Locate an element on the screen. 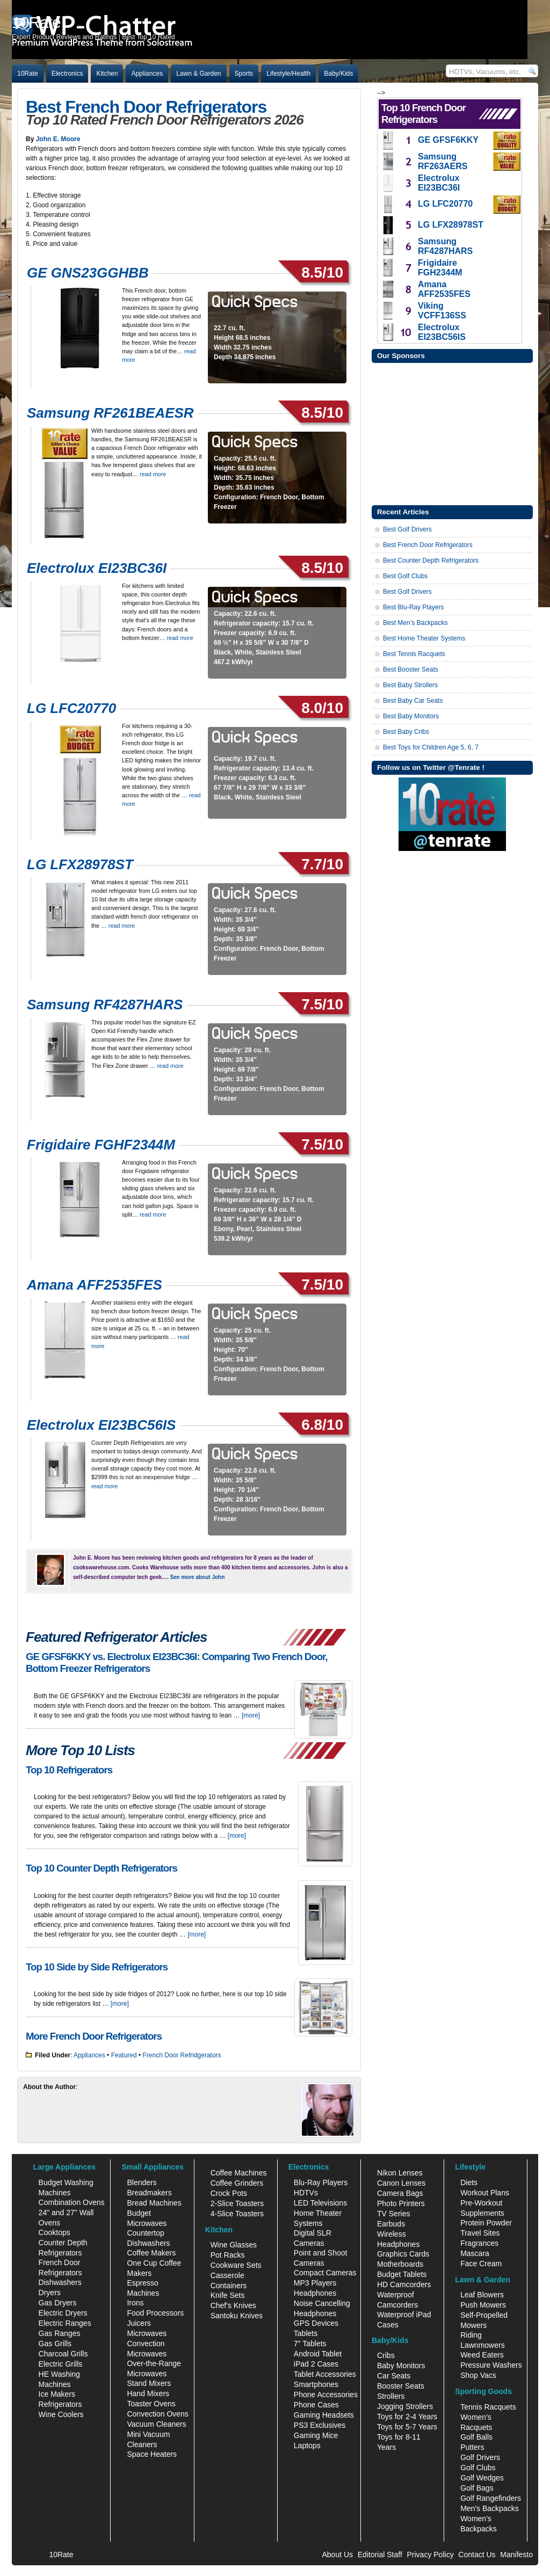  Electric Grills is located at coordinates (61, 2364).